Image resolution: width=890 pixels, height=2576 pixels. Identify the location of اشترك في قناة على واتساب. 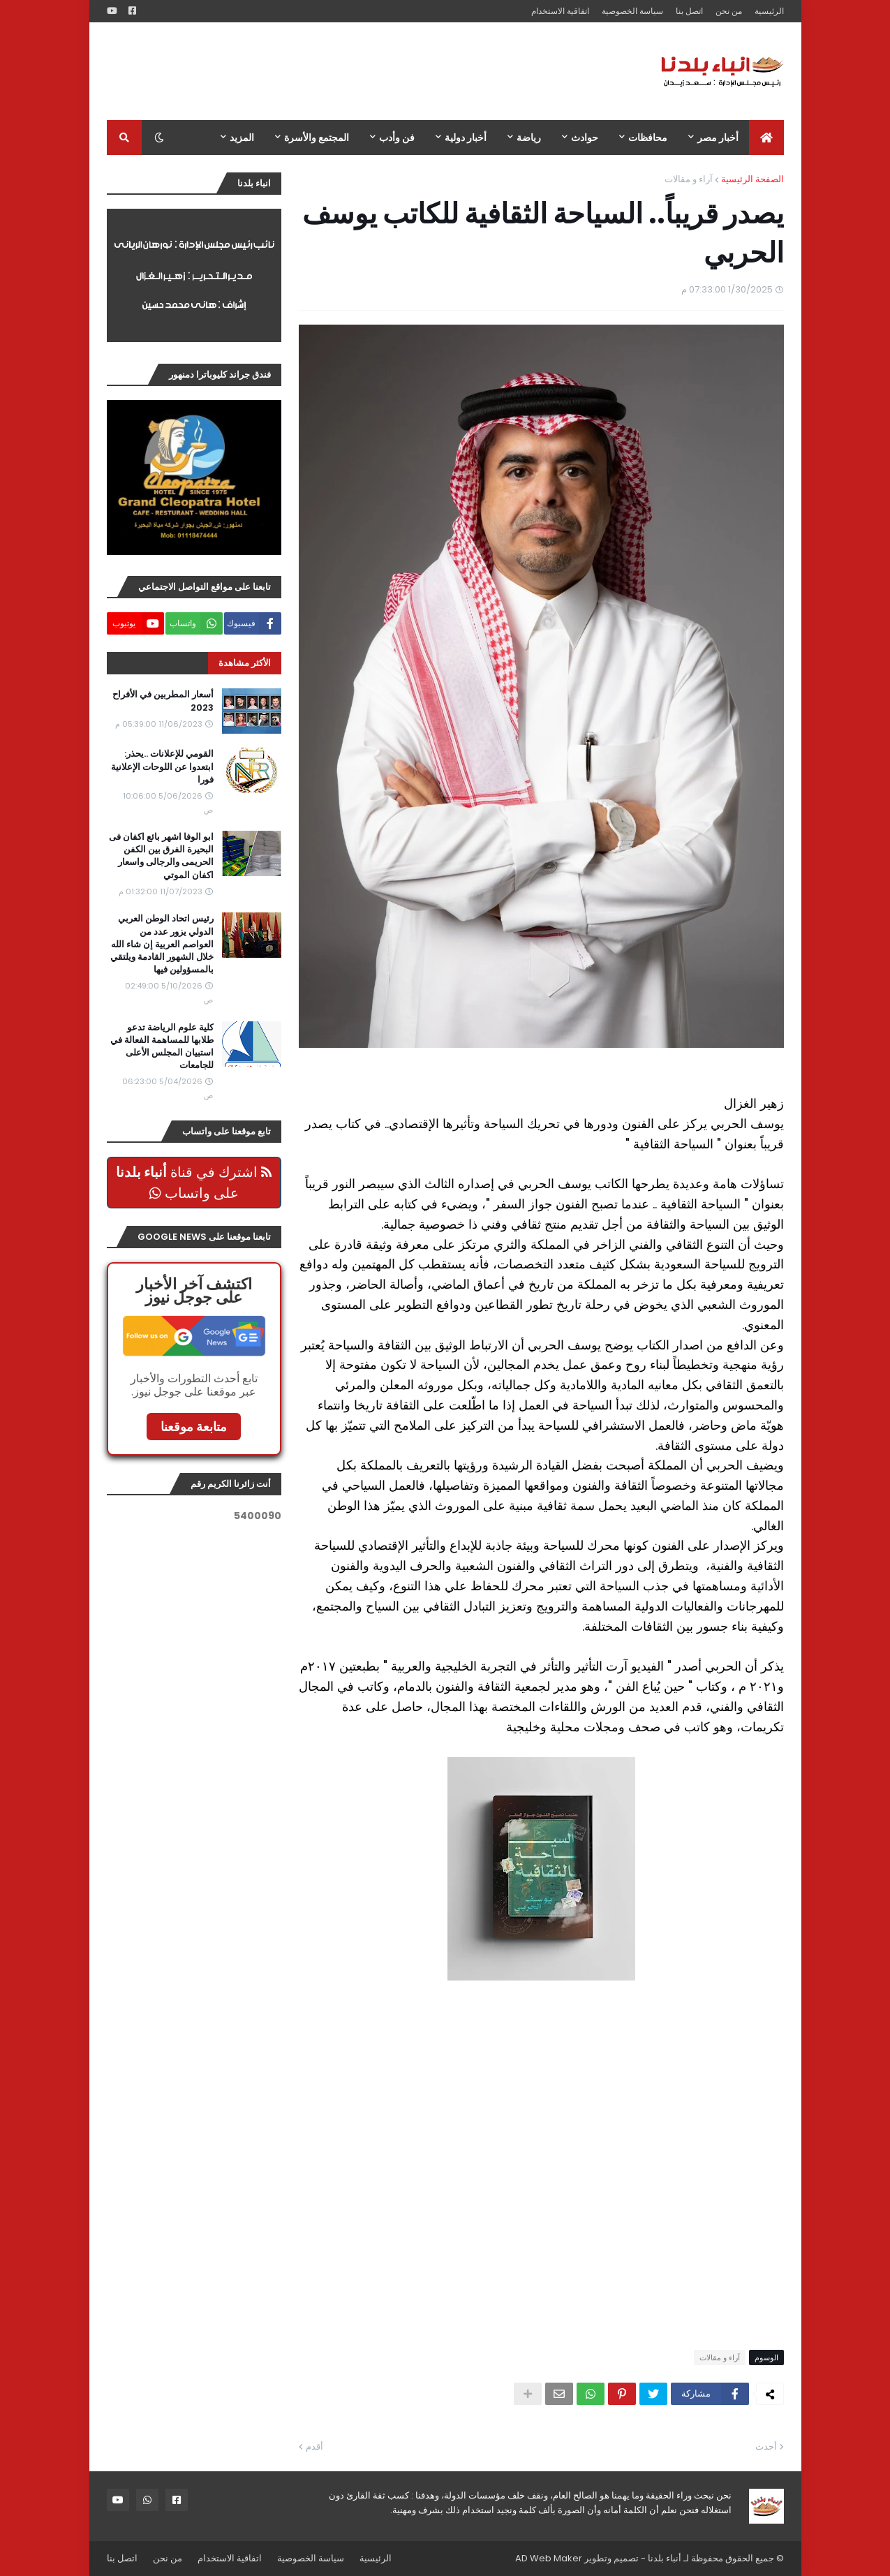
(194, 1182).